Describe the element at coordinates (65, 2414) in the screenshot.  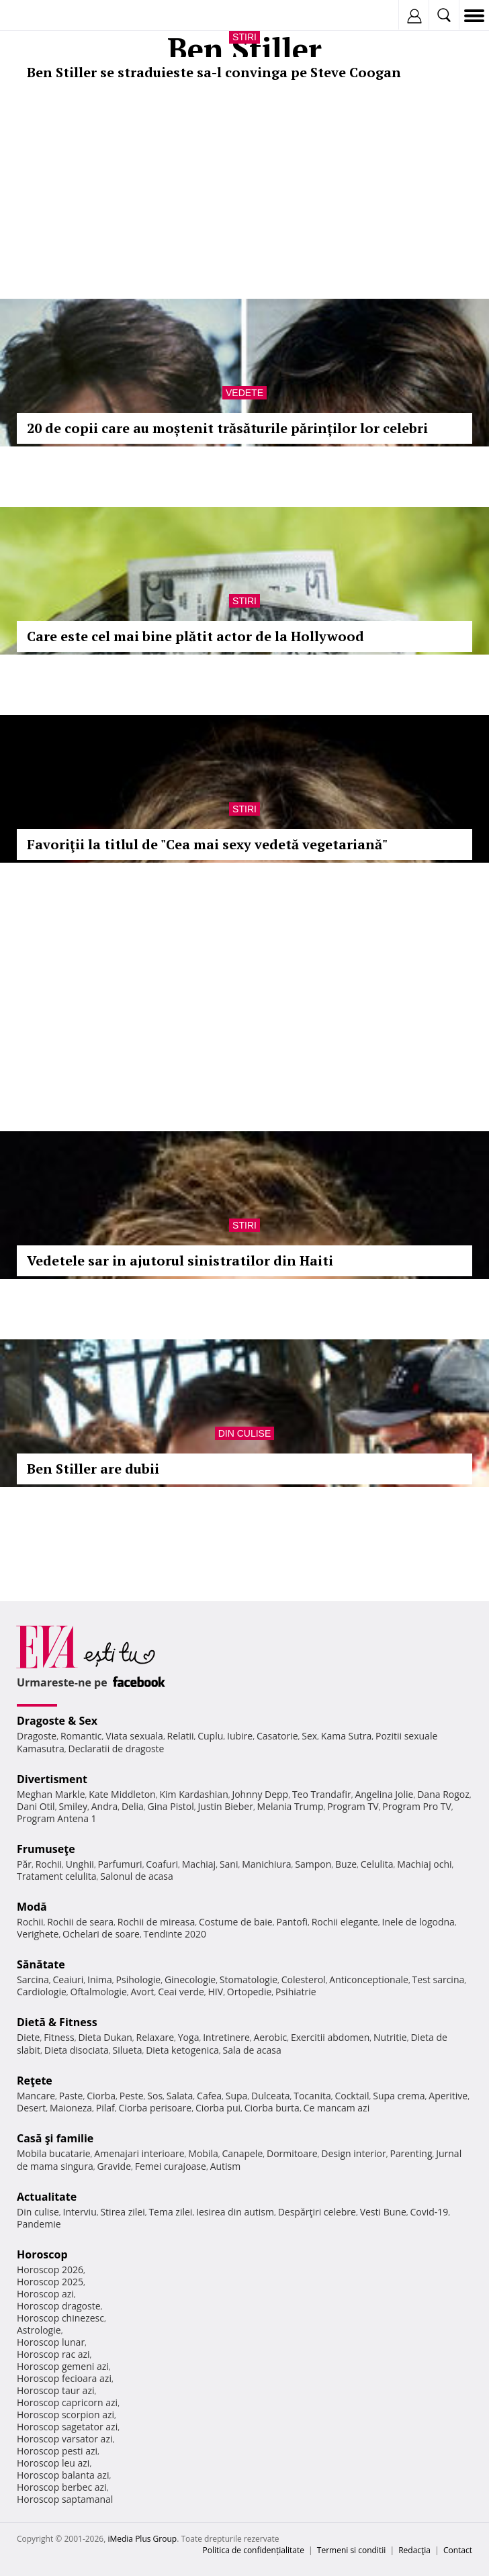
I see `Horoscop scorpion azi` at that location.